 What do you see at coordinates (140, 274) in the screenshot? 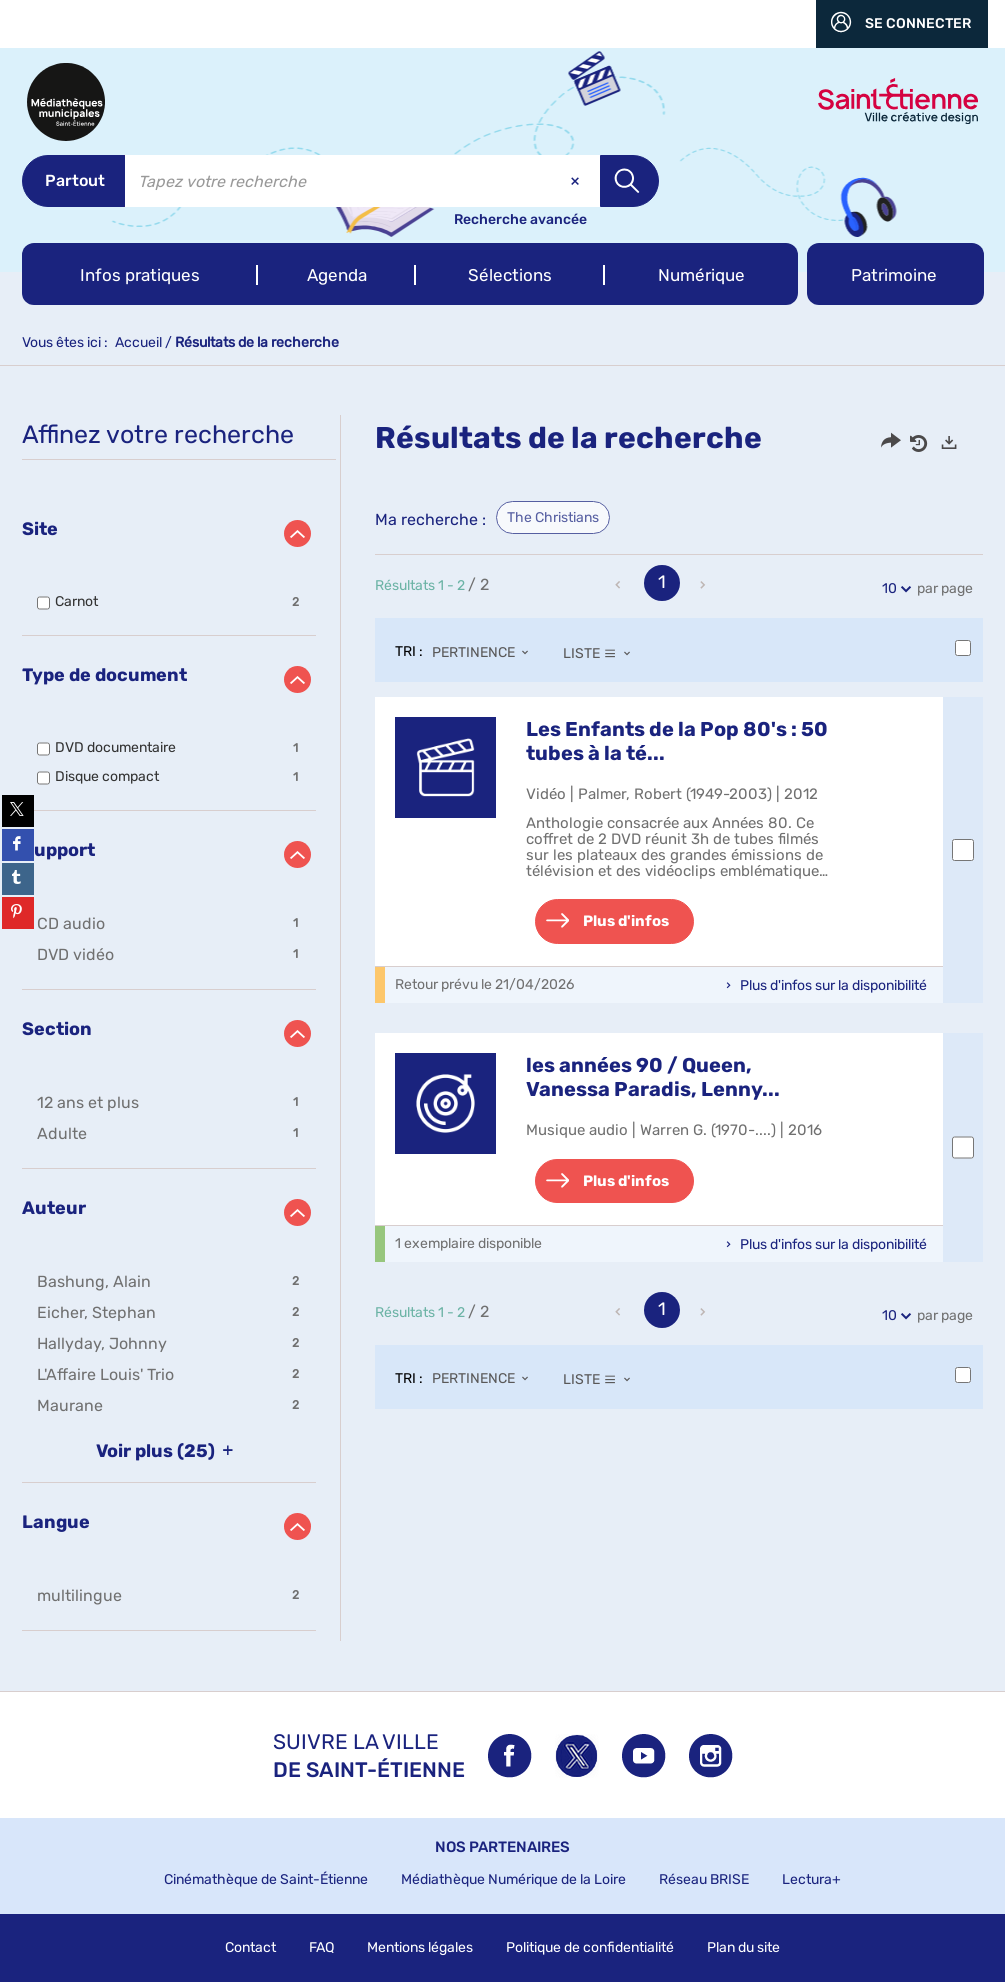
I see `[button]` at bounding box center [140, 274].